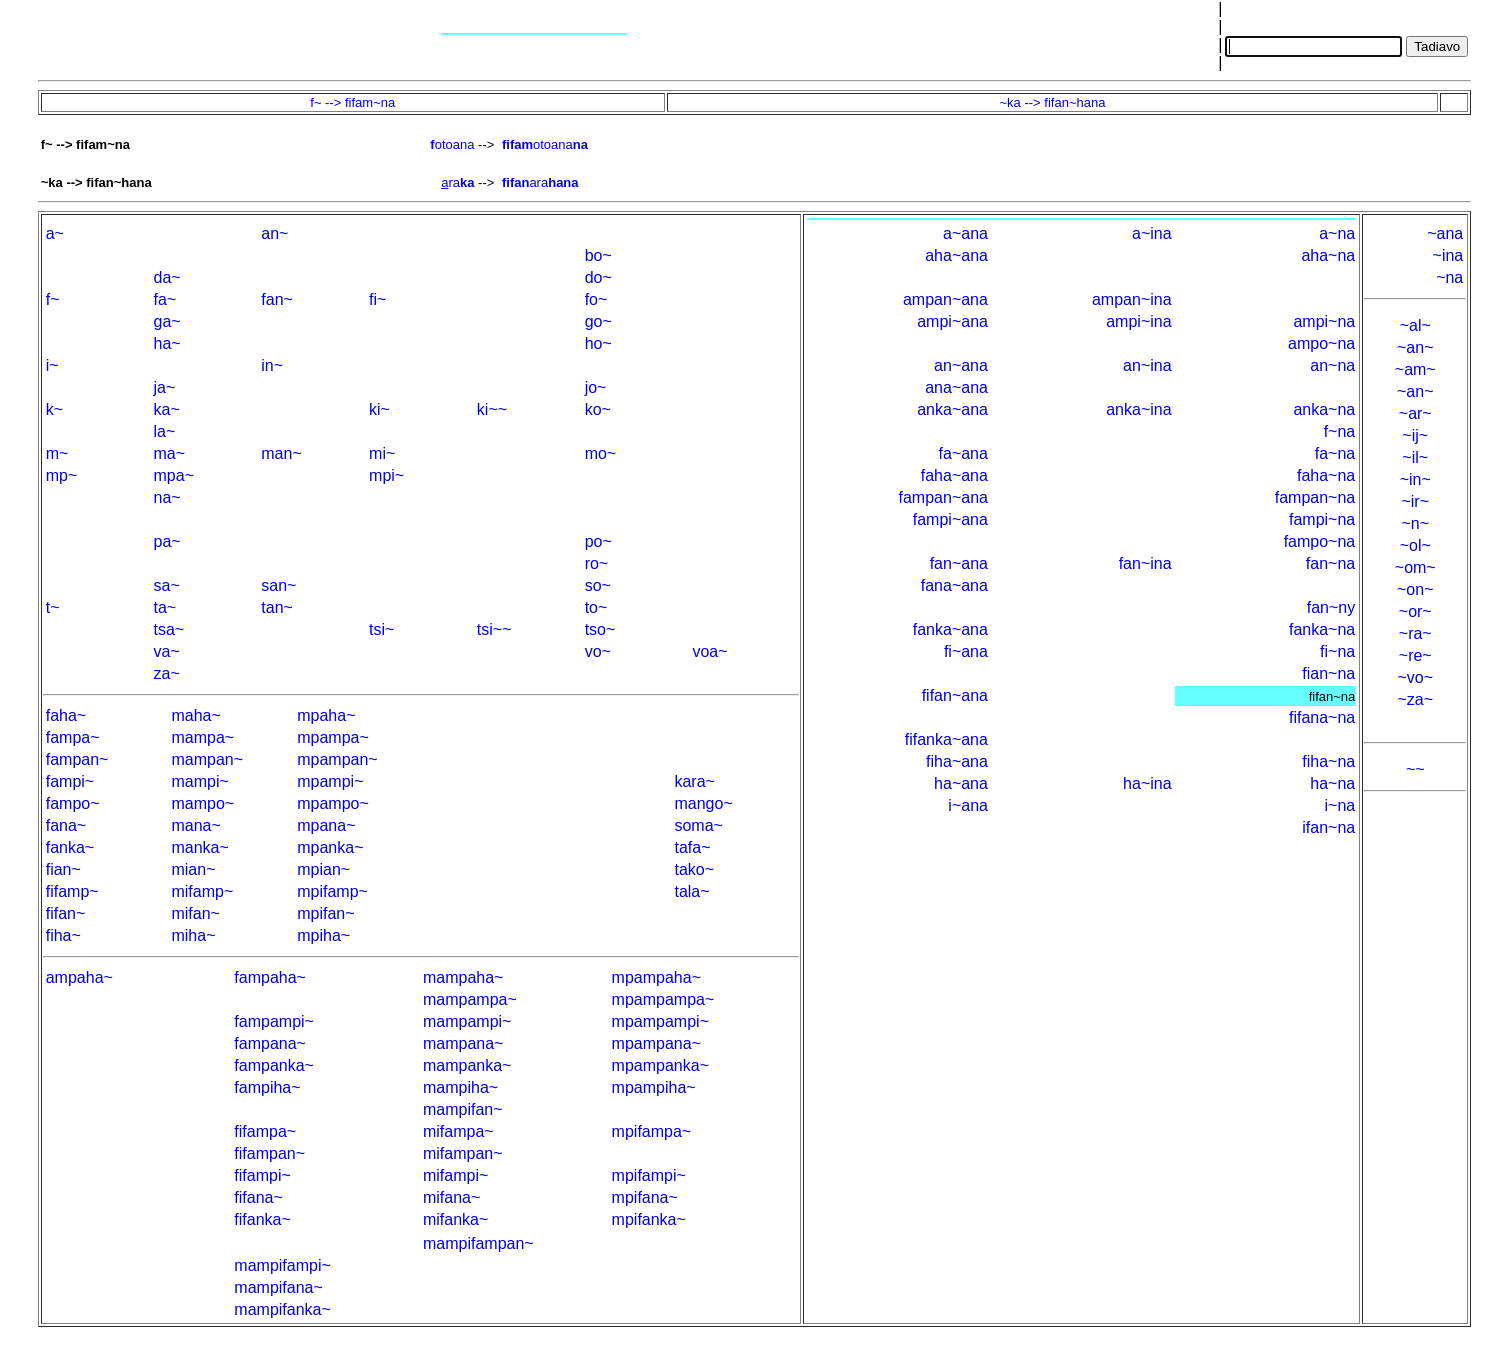 The image size is (1509, 1346). Describe the element at coordinates (63, 935) in the screenshot. I see `fiha~` at that location.